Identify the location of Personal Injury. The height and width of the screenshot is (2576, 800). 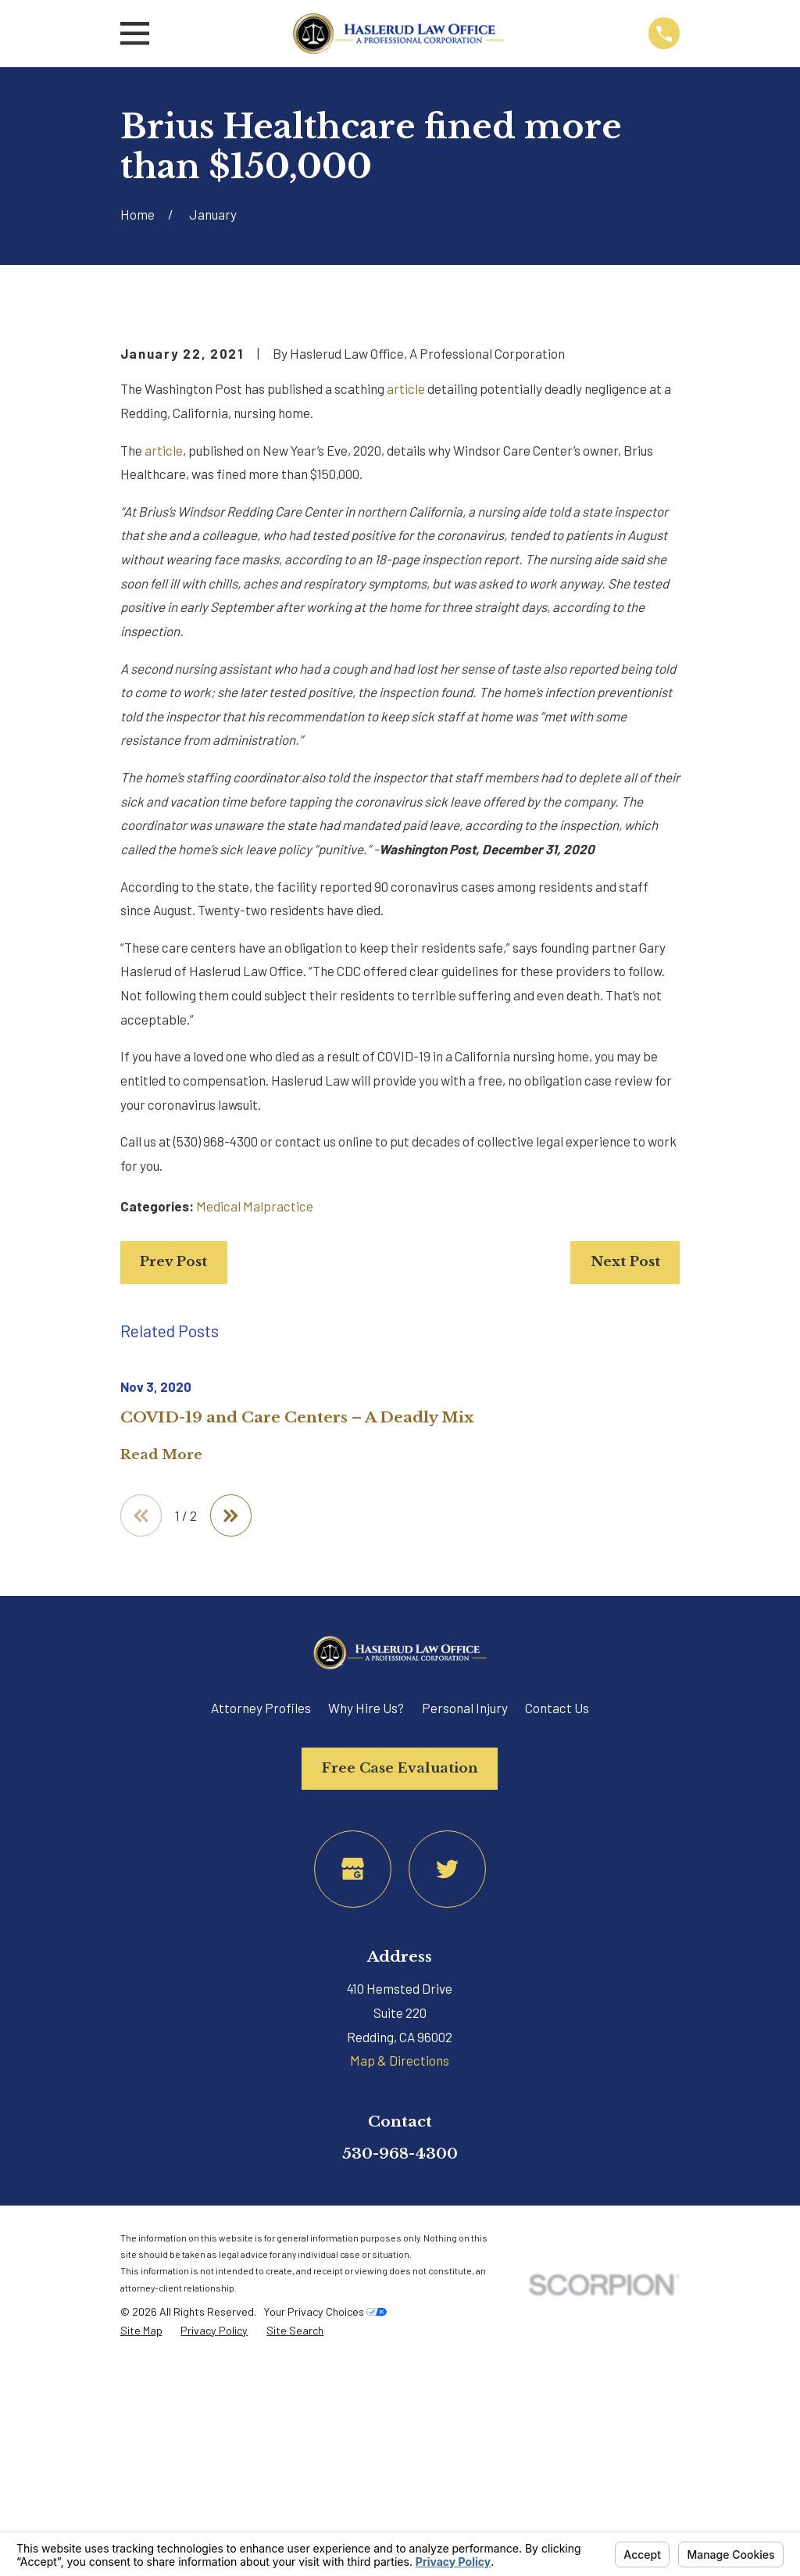
(465, 1974).